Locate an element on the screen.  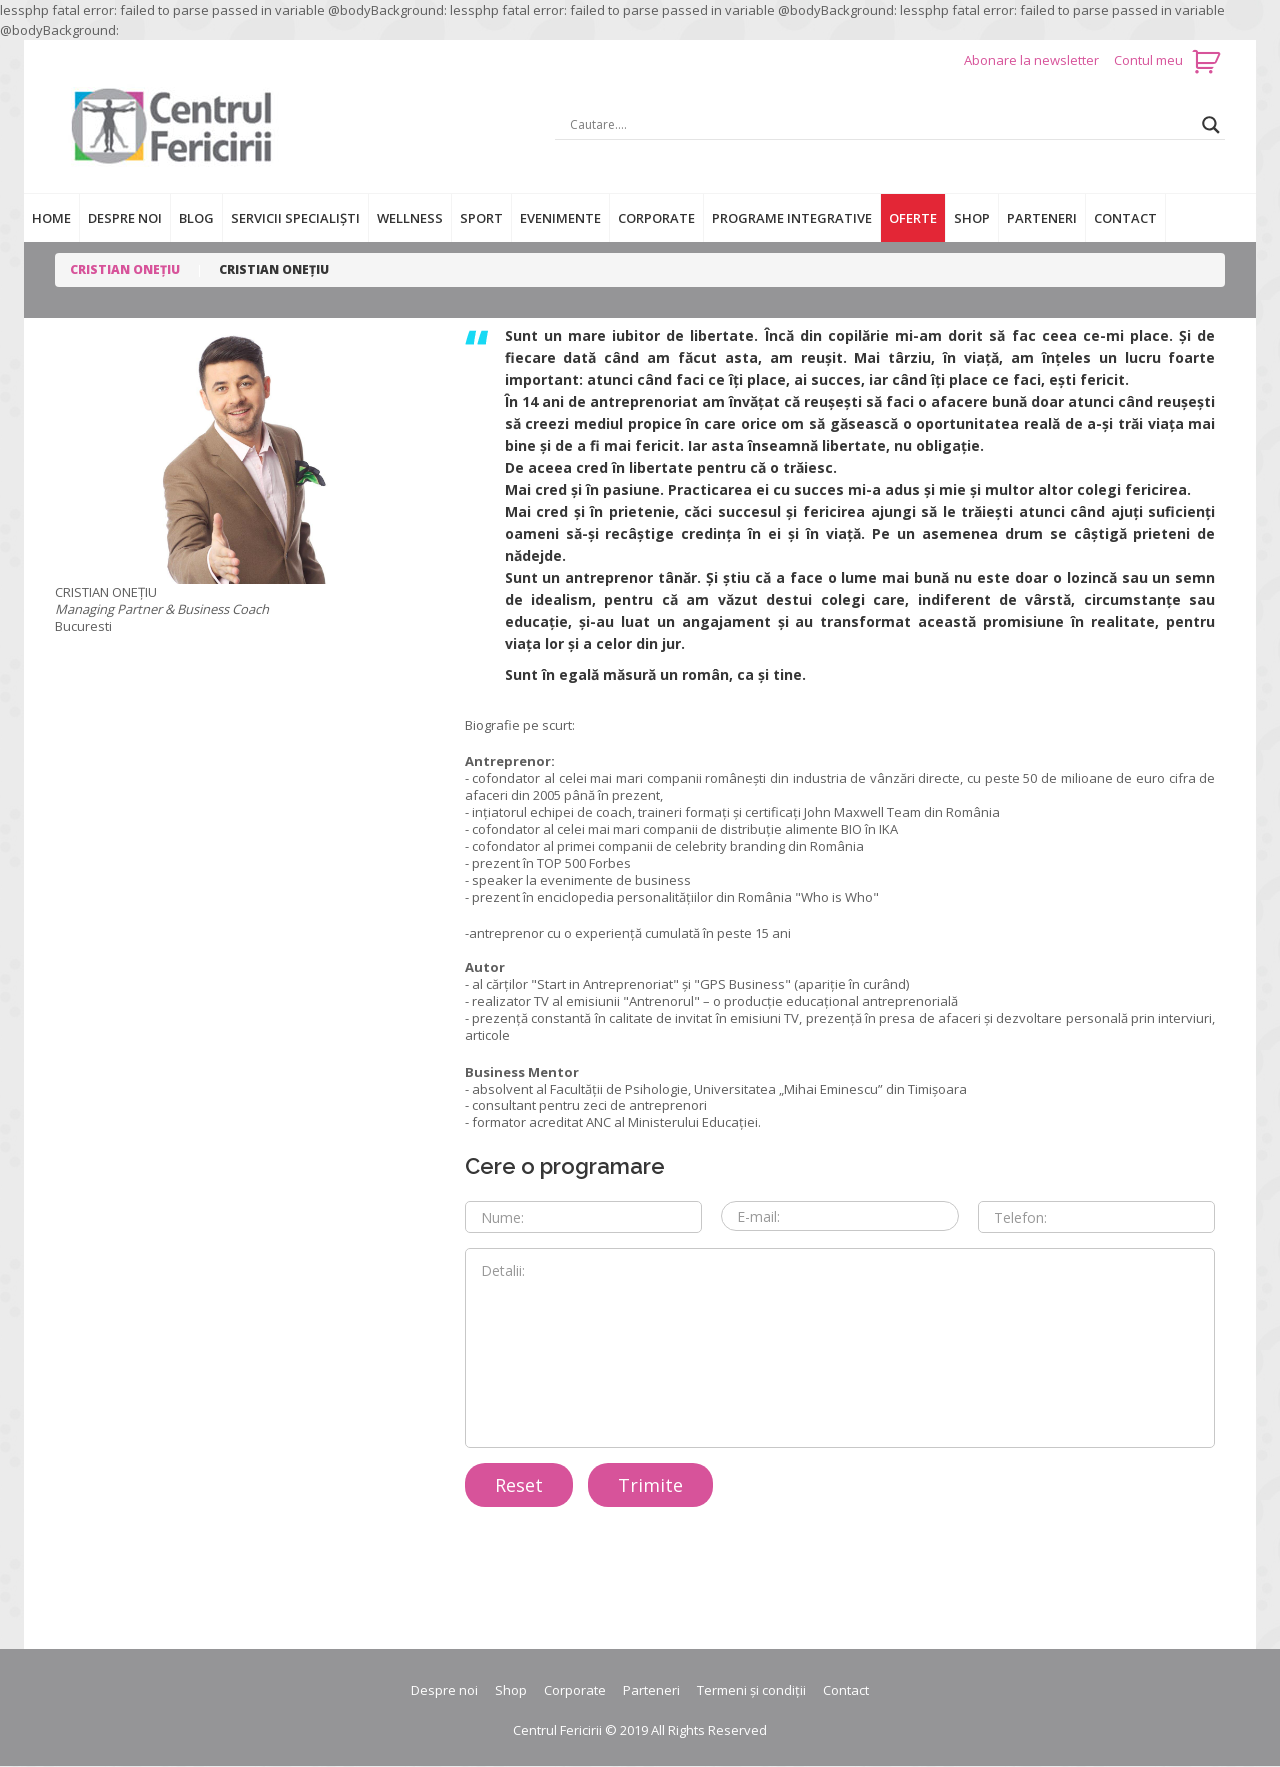
Abonare la newsletter is located at coordinates (1033, 60).